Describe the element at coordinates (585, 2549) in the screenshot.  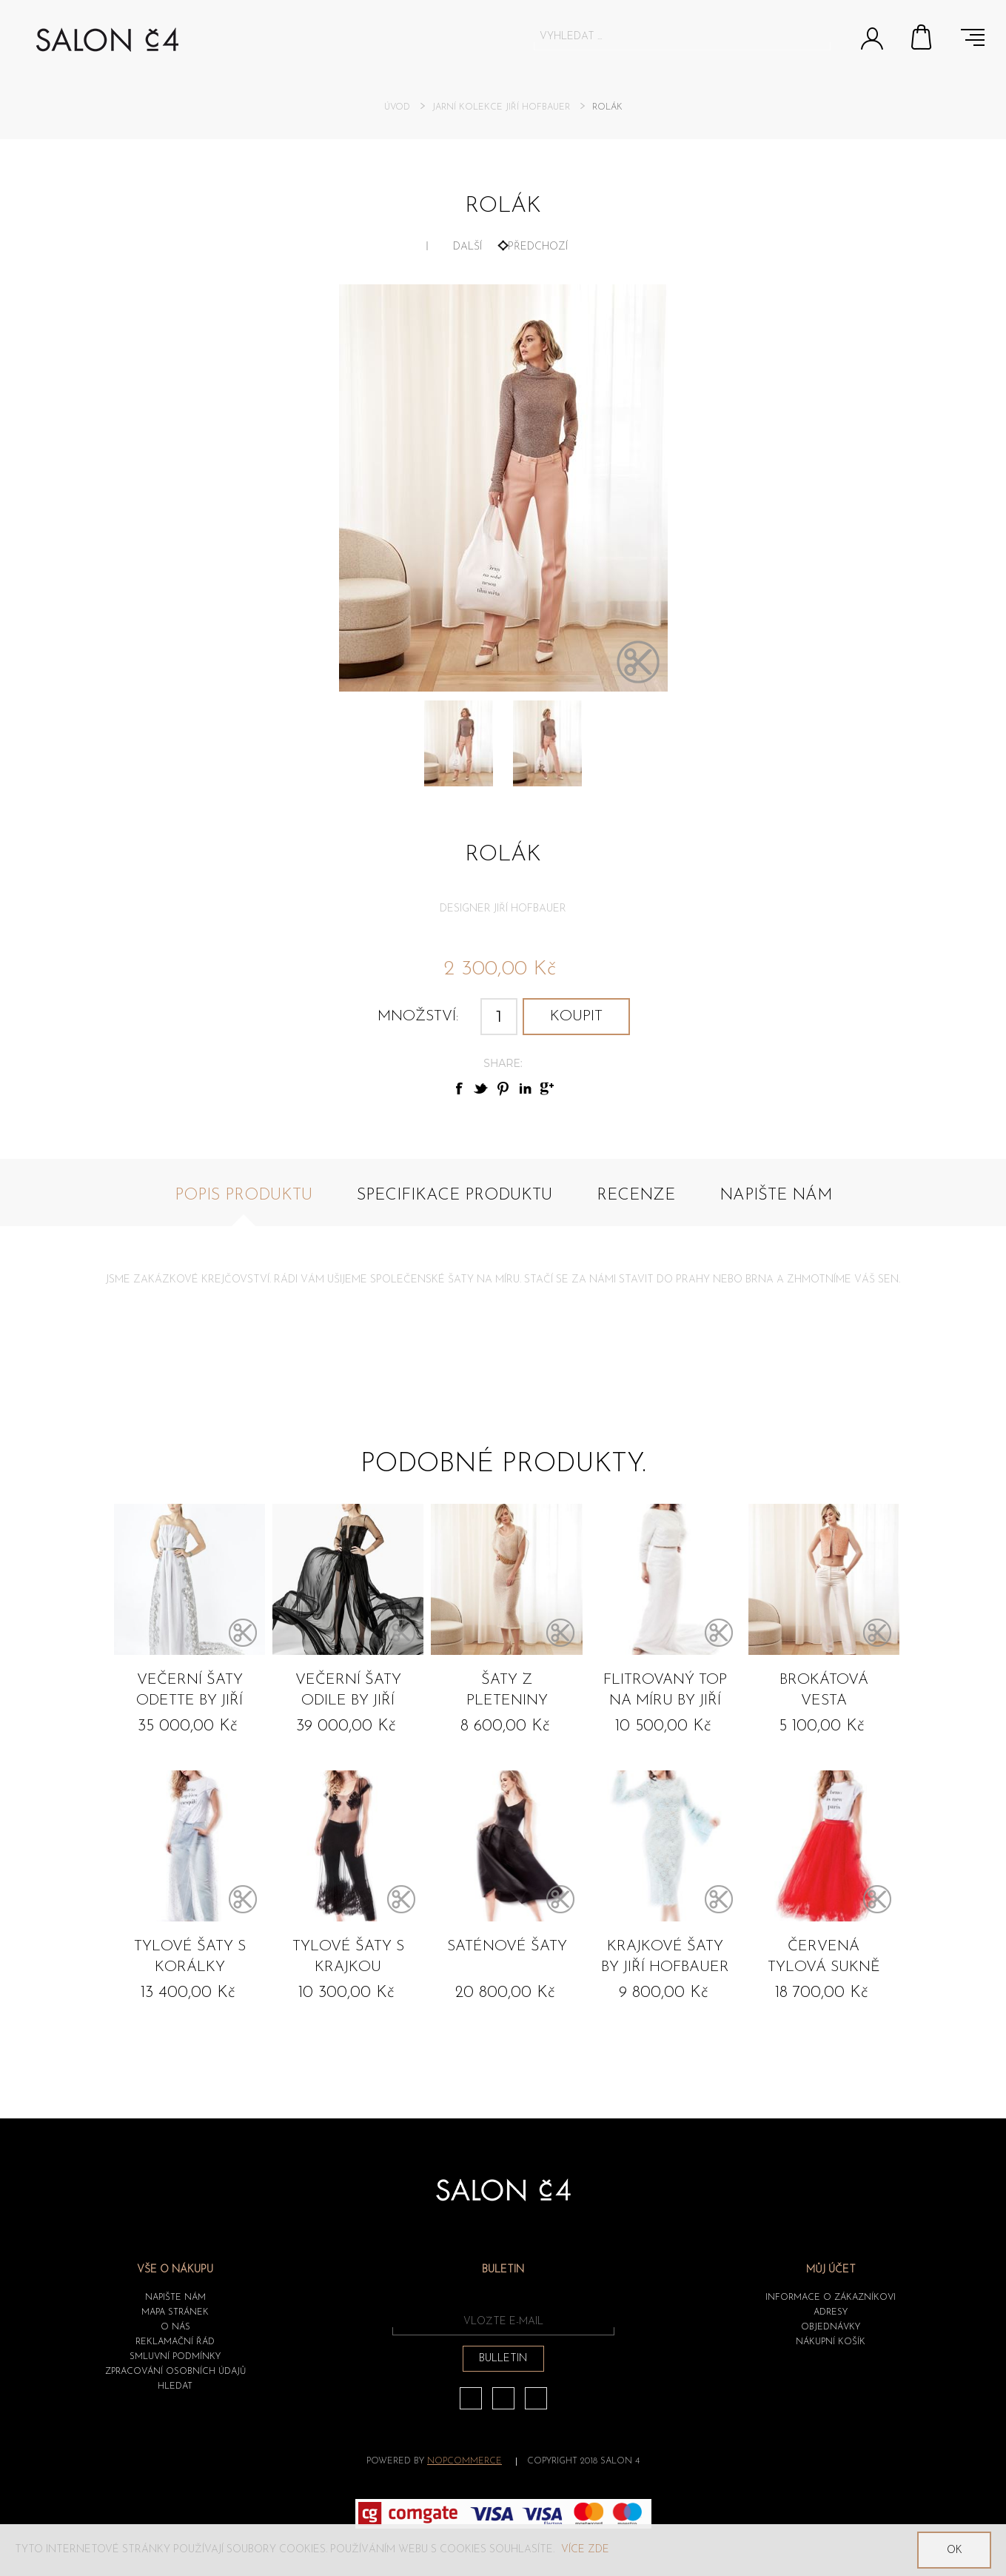
I see `Více zde` at that location.